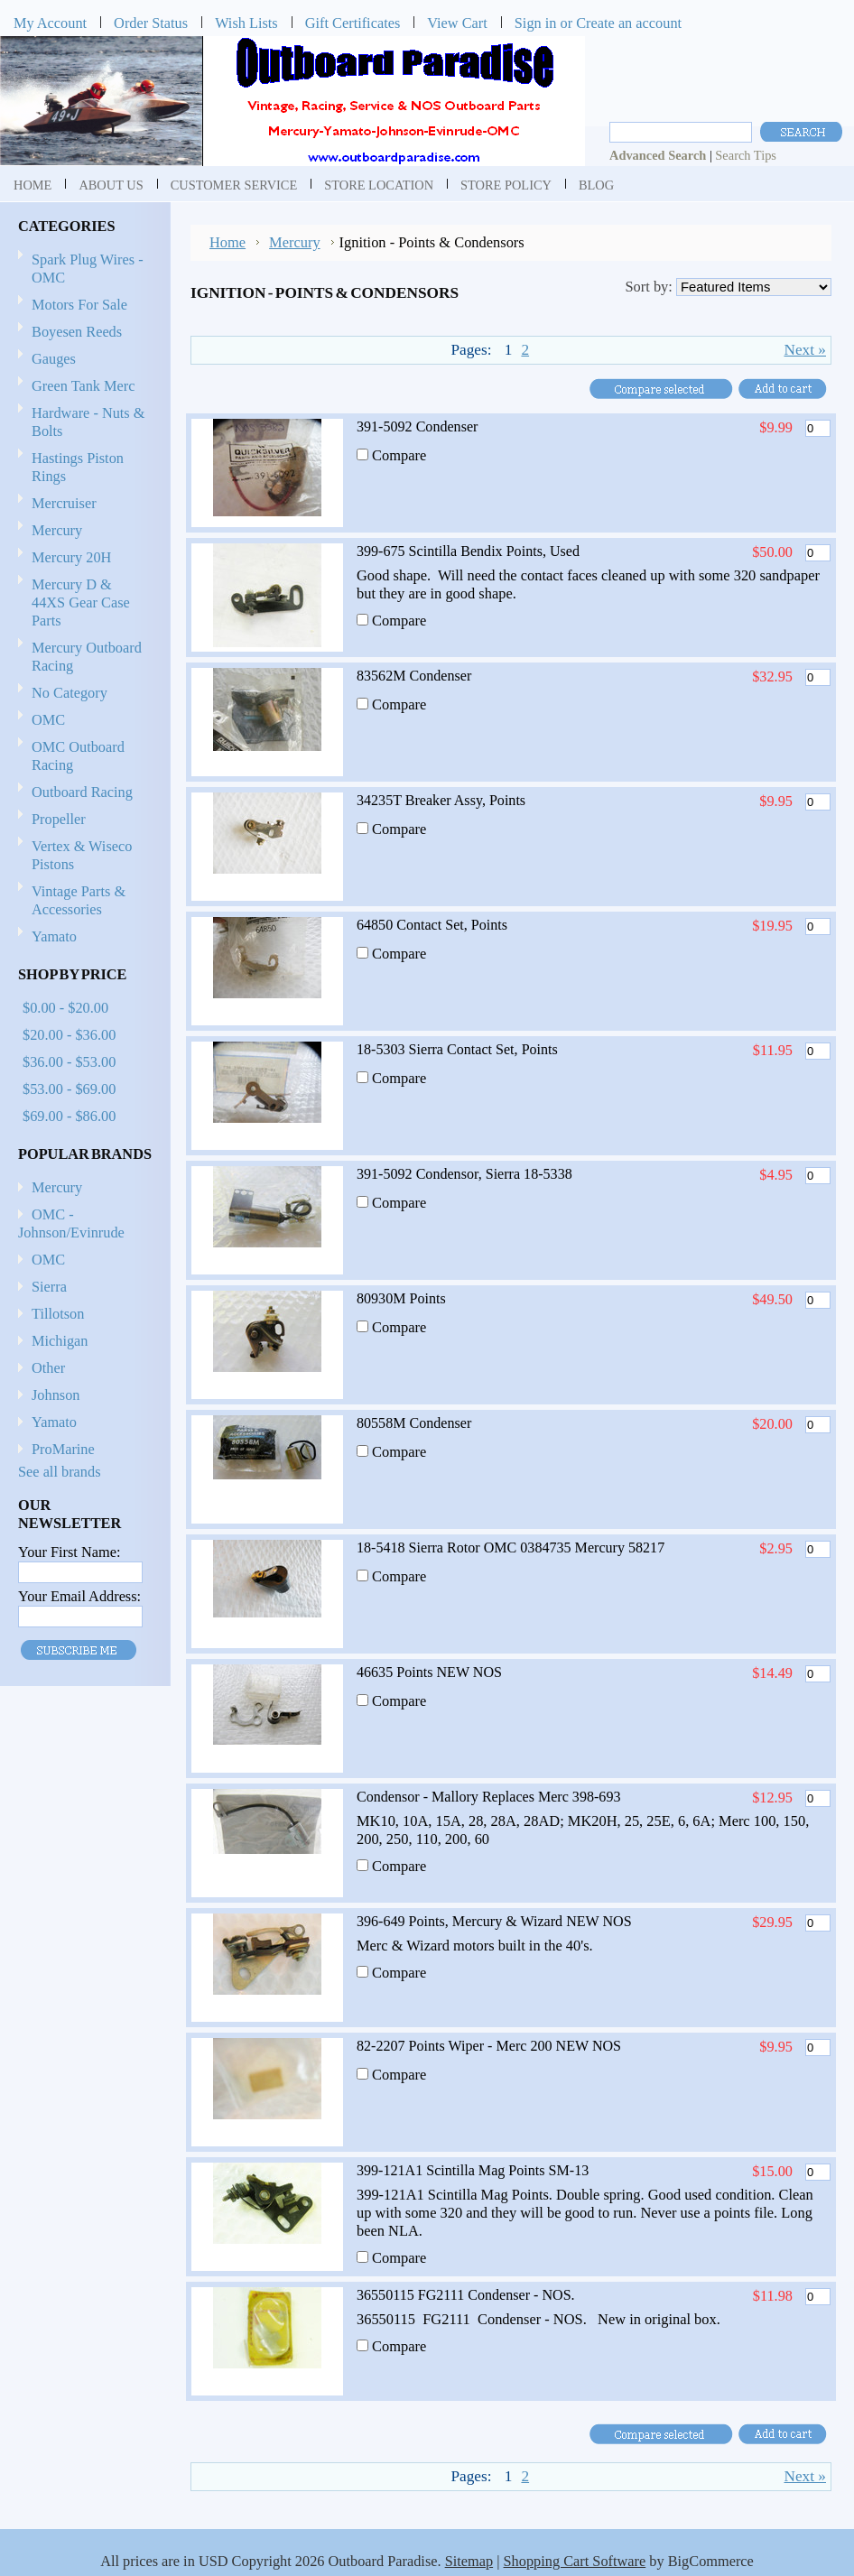  Describe the element at coordinates (429, 1672) in the screenshot. I see `46635 Points NEW NOS` at that location.